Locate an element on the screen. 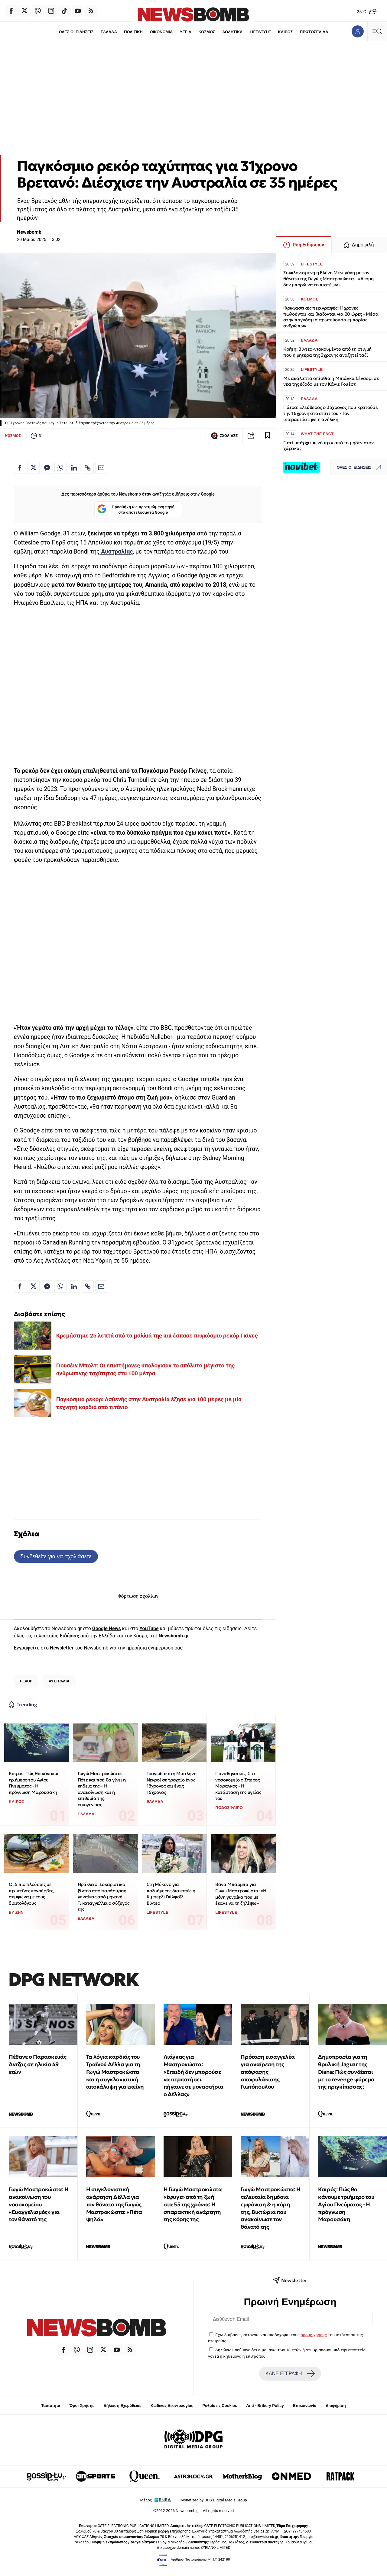  Η συγκλονιστική ανάρτηση Δέλλα για τον θάνατο της Γωγώς Μαστροκώστα: «Πέτα ψηλά» is located at coordinates (114, 2204).